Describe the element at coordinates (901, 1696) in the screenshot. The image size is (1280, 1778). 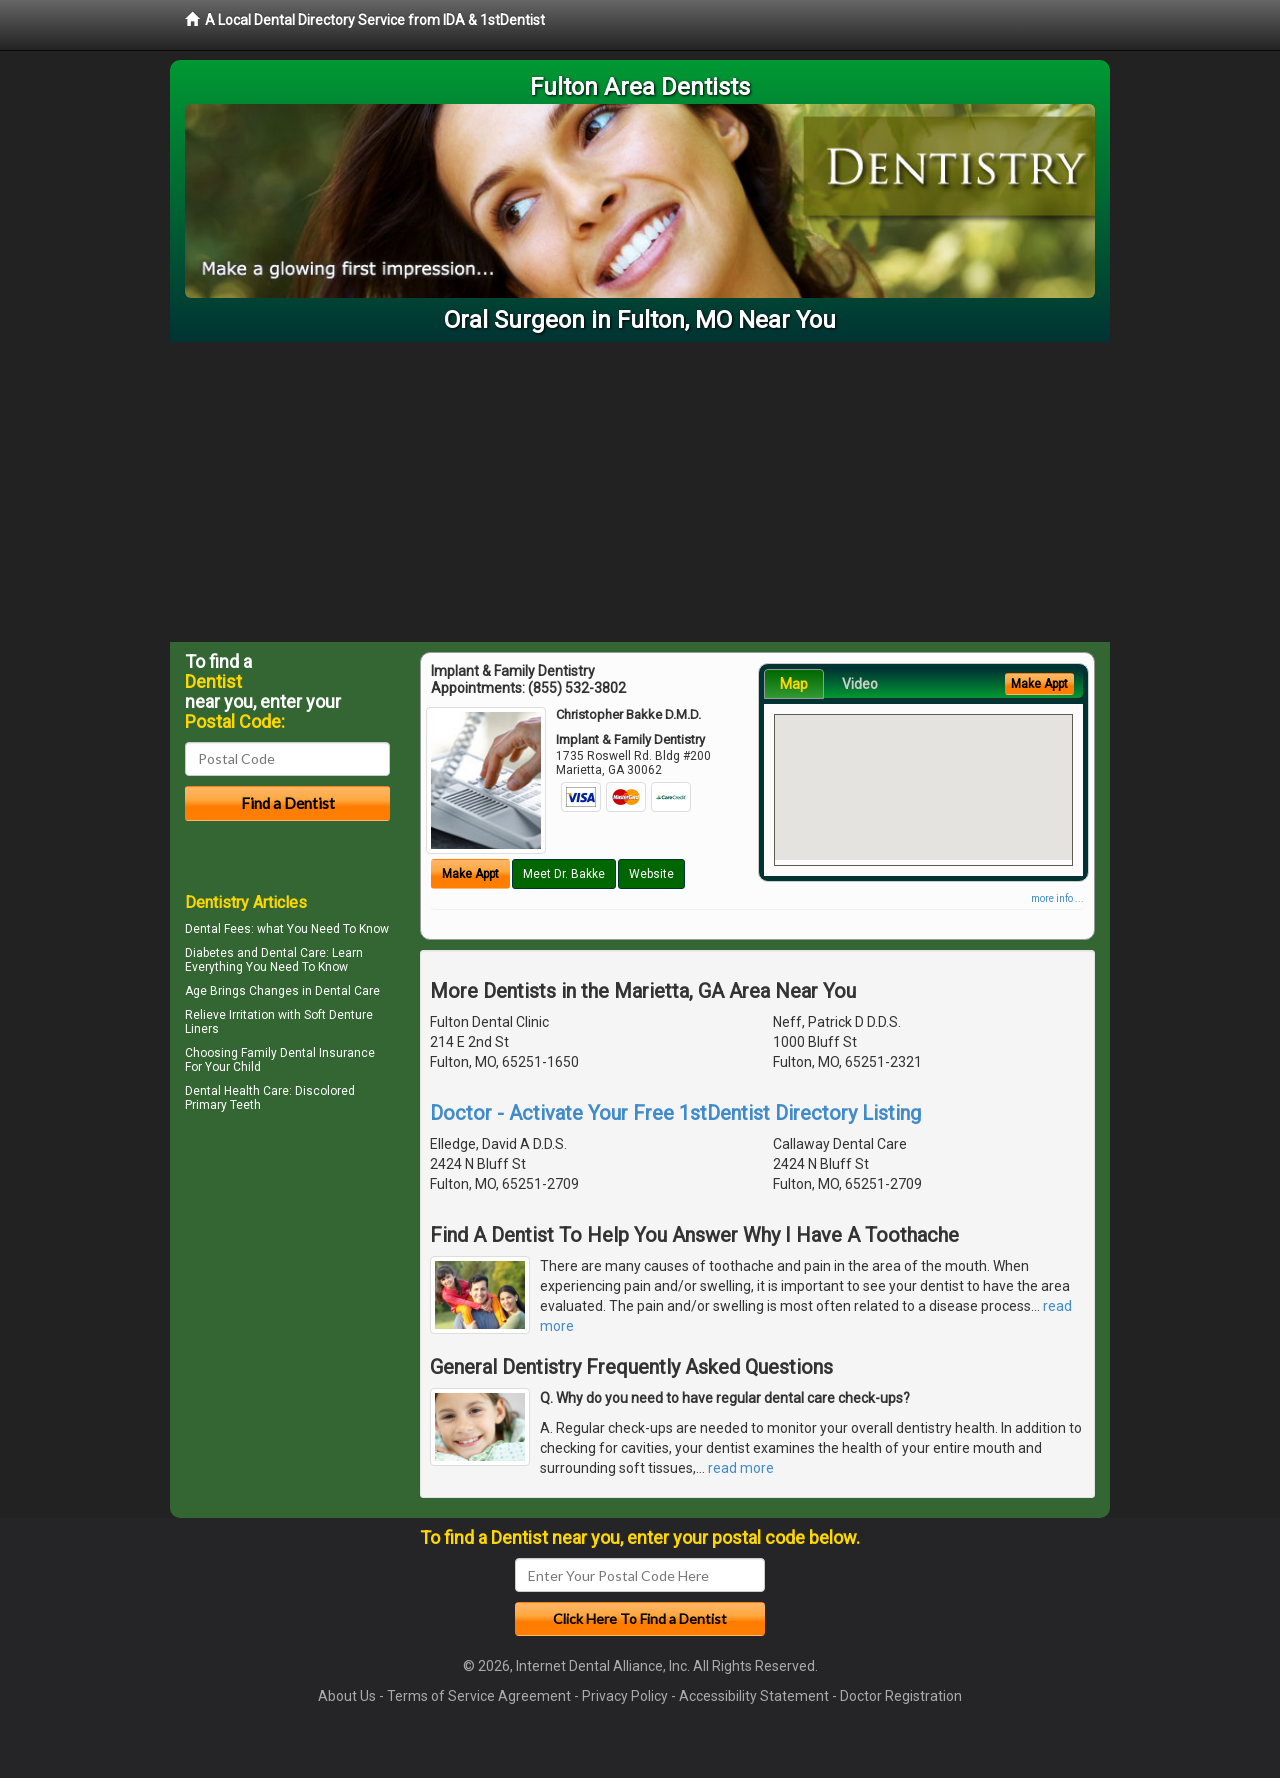
I see `Doctor Registration` at that location.